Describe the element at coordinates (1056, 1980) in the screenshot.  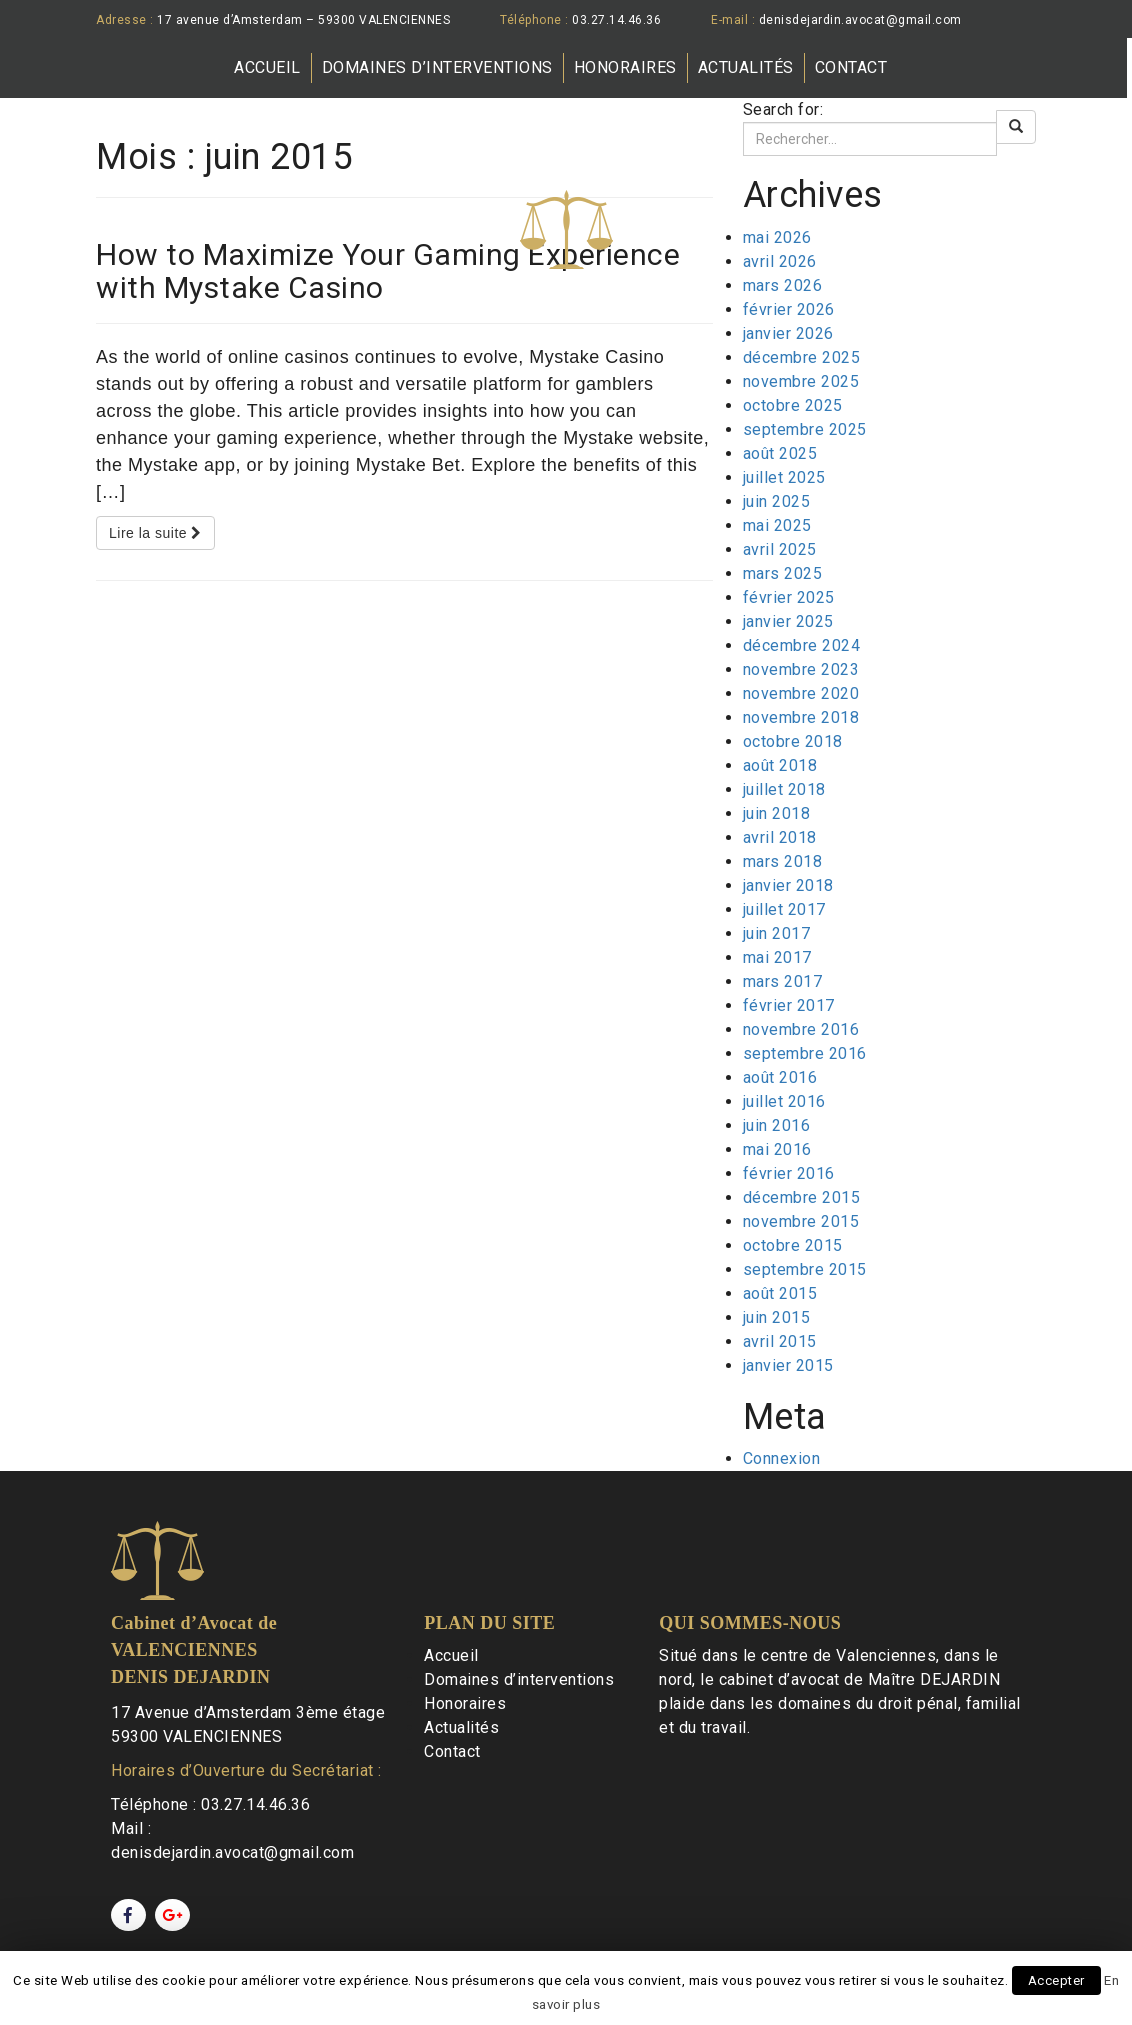
I see `Accepter` at that location.